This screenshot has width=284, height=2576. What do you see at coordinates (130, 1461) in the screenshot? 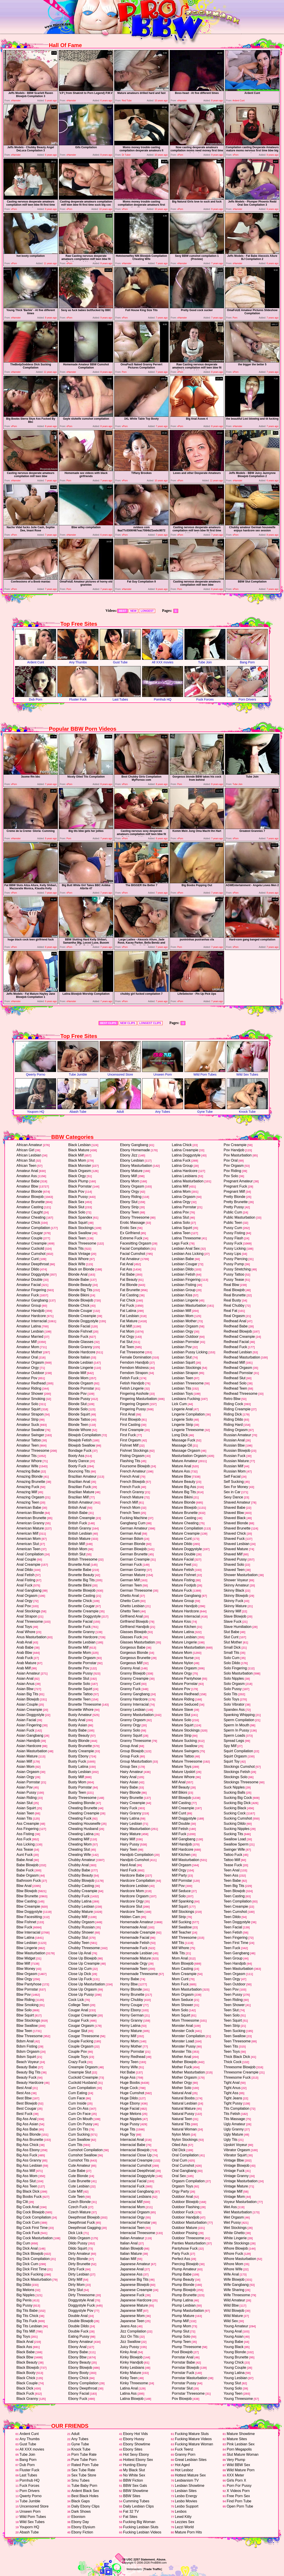
I see `Flashing Tits` at bounding box center [130, 1461].